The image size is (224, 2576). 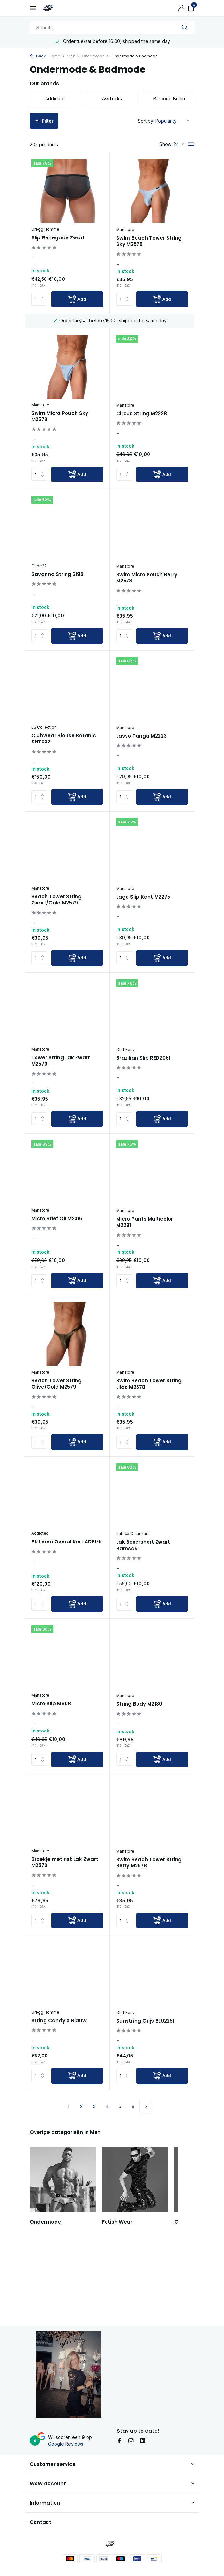 What do you see at coordinates (125, 229) in the screenshot?
I see `Manstore` at bounding box center [125, 229].